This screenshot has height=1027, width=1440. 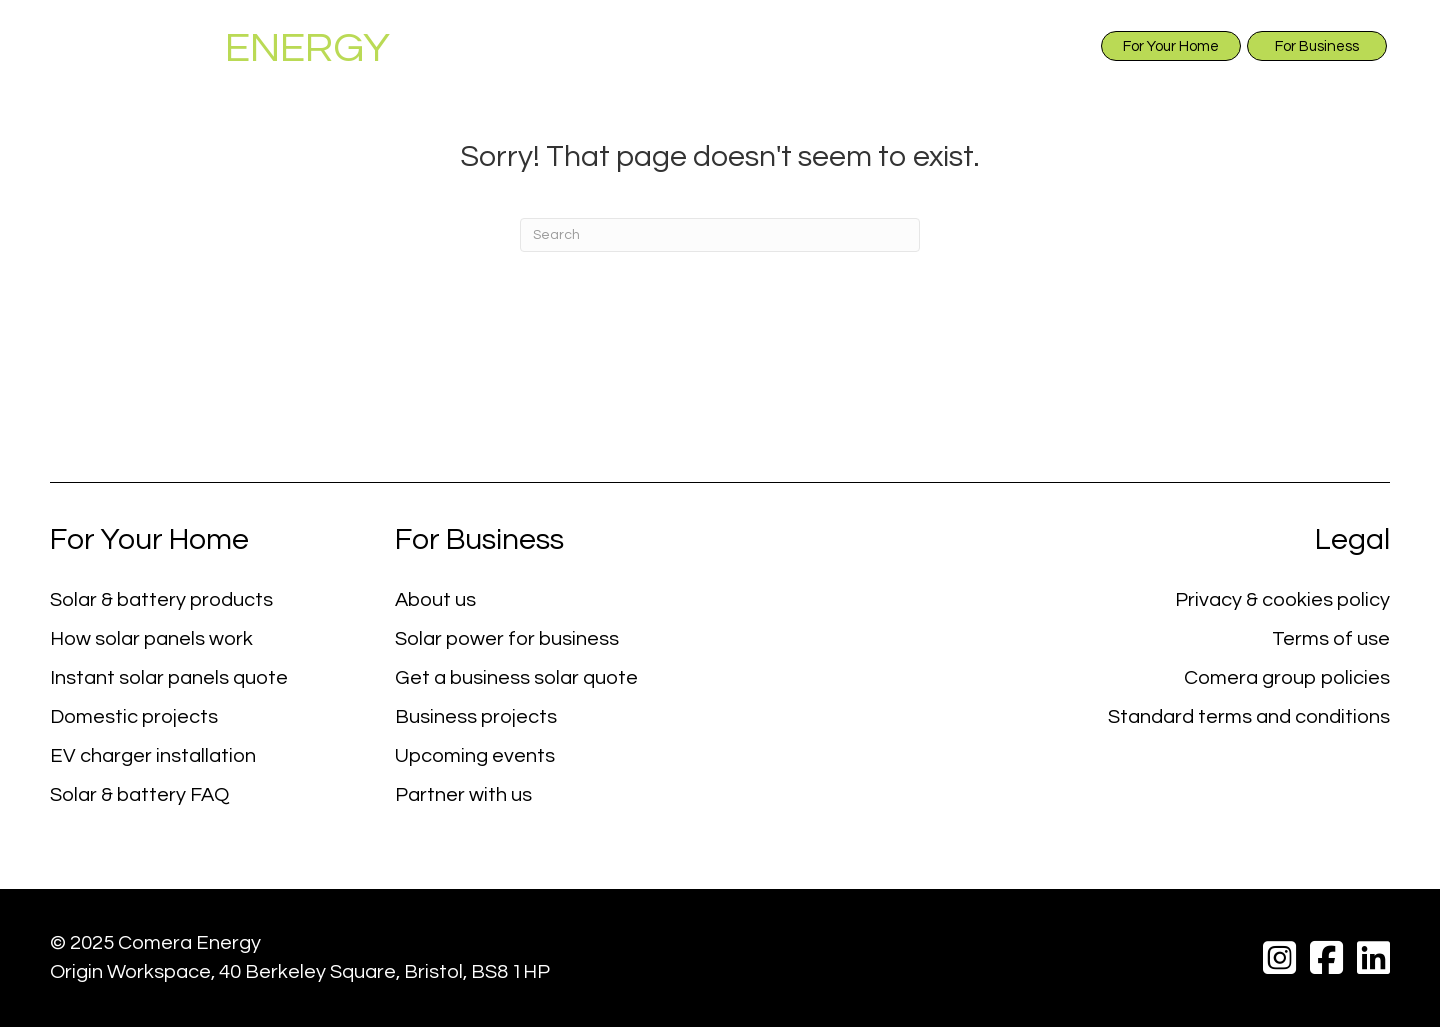 What do you see at coordinates (463, 795) in the screenshot?
I see `Partner with us` at bounding box center [463, 795].